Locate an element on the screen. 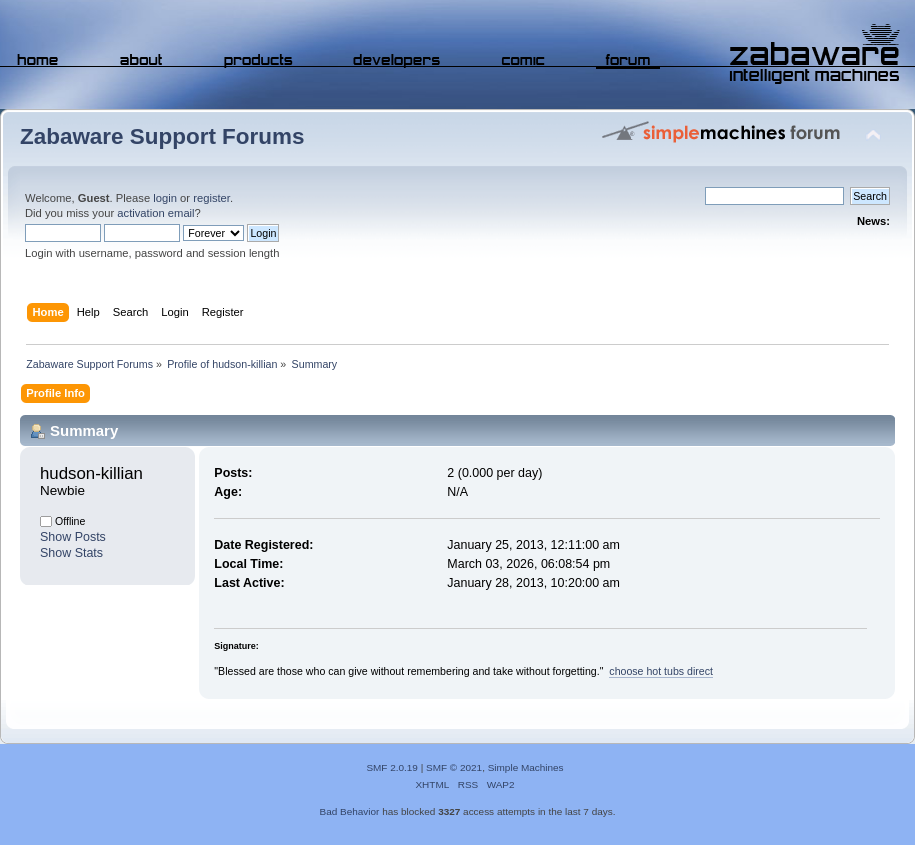 The height and width of the screenshot is (845, 915). Simple Machines is located at coordinates (526, 767).